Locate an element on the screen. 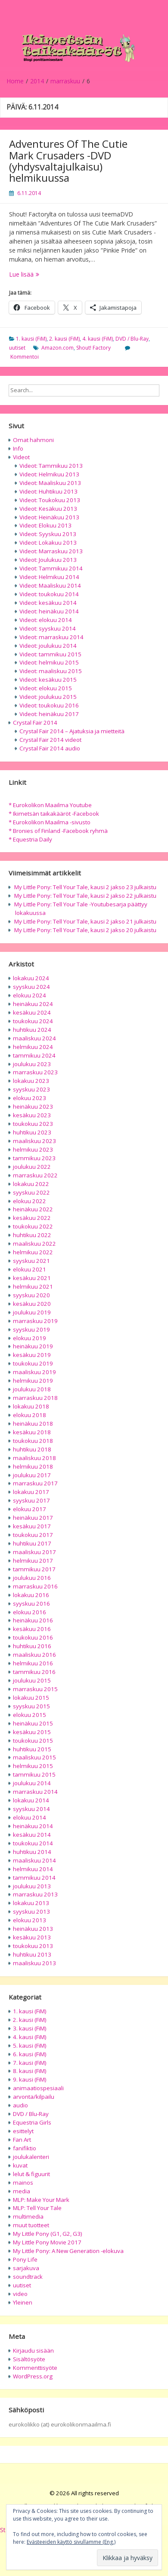 The image size is (168, 2576). soundtrack is located at coordinates (28, 2276).